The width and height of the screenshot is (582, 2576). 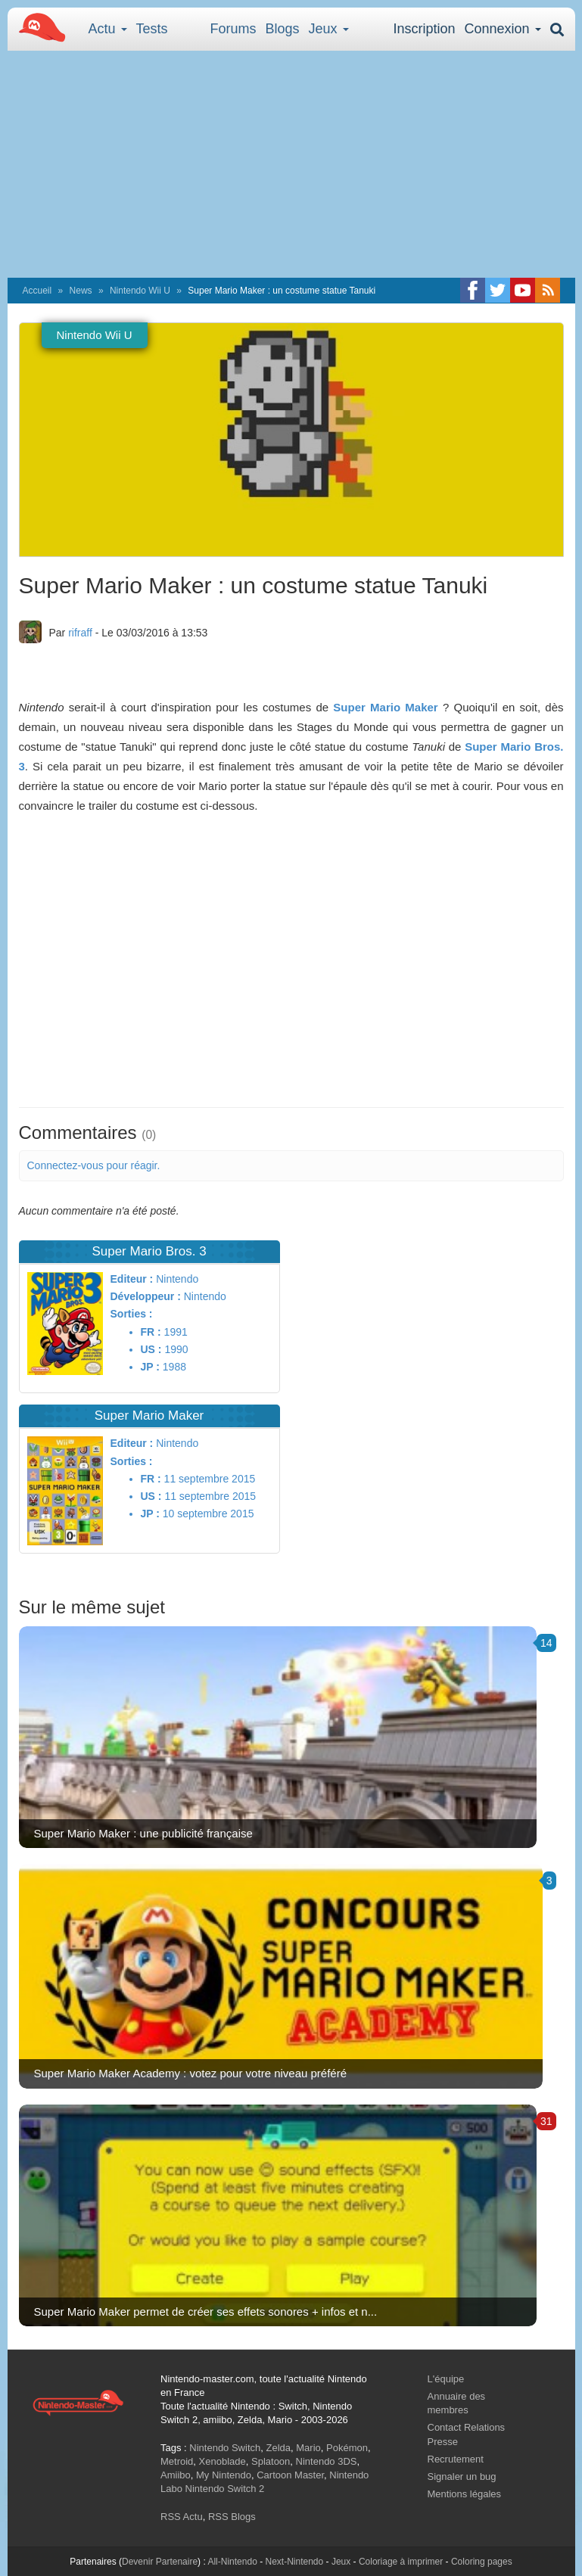 I want to click on Metroid, so click(x=176, y=2461).